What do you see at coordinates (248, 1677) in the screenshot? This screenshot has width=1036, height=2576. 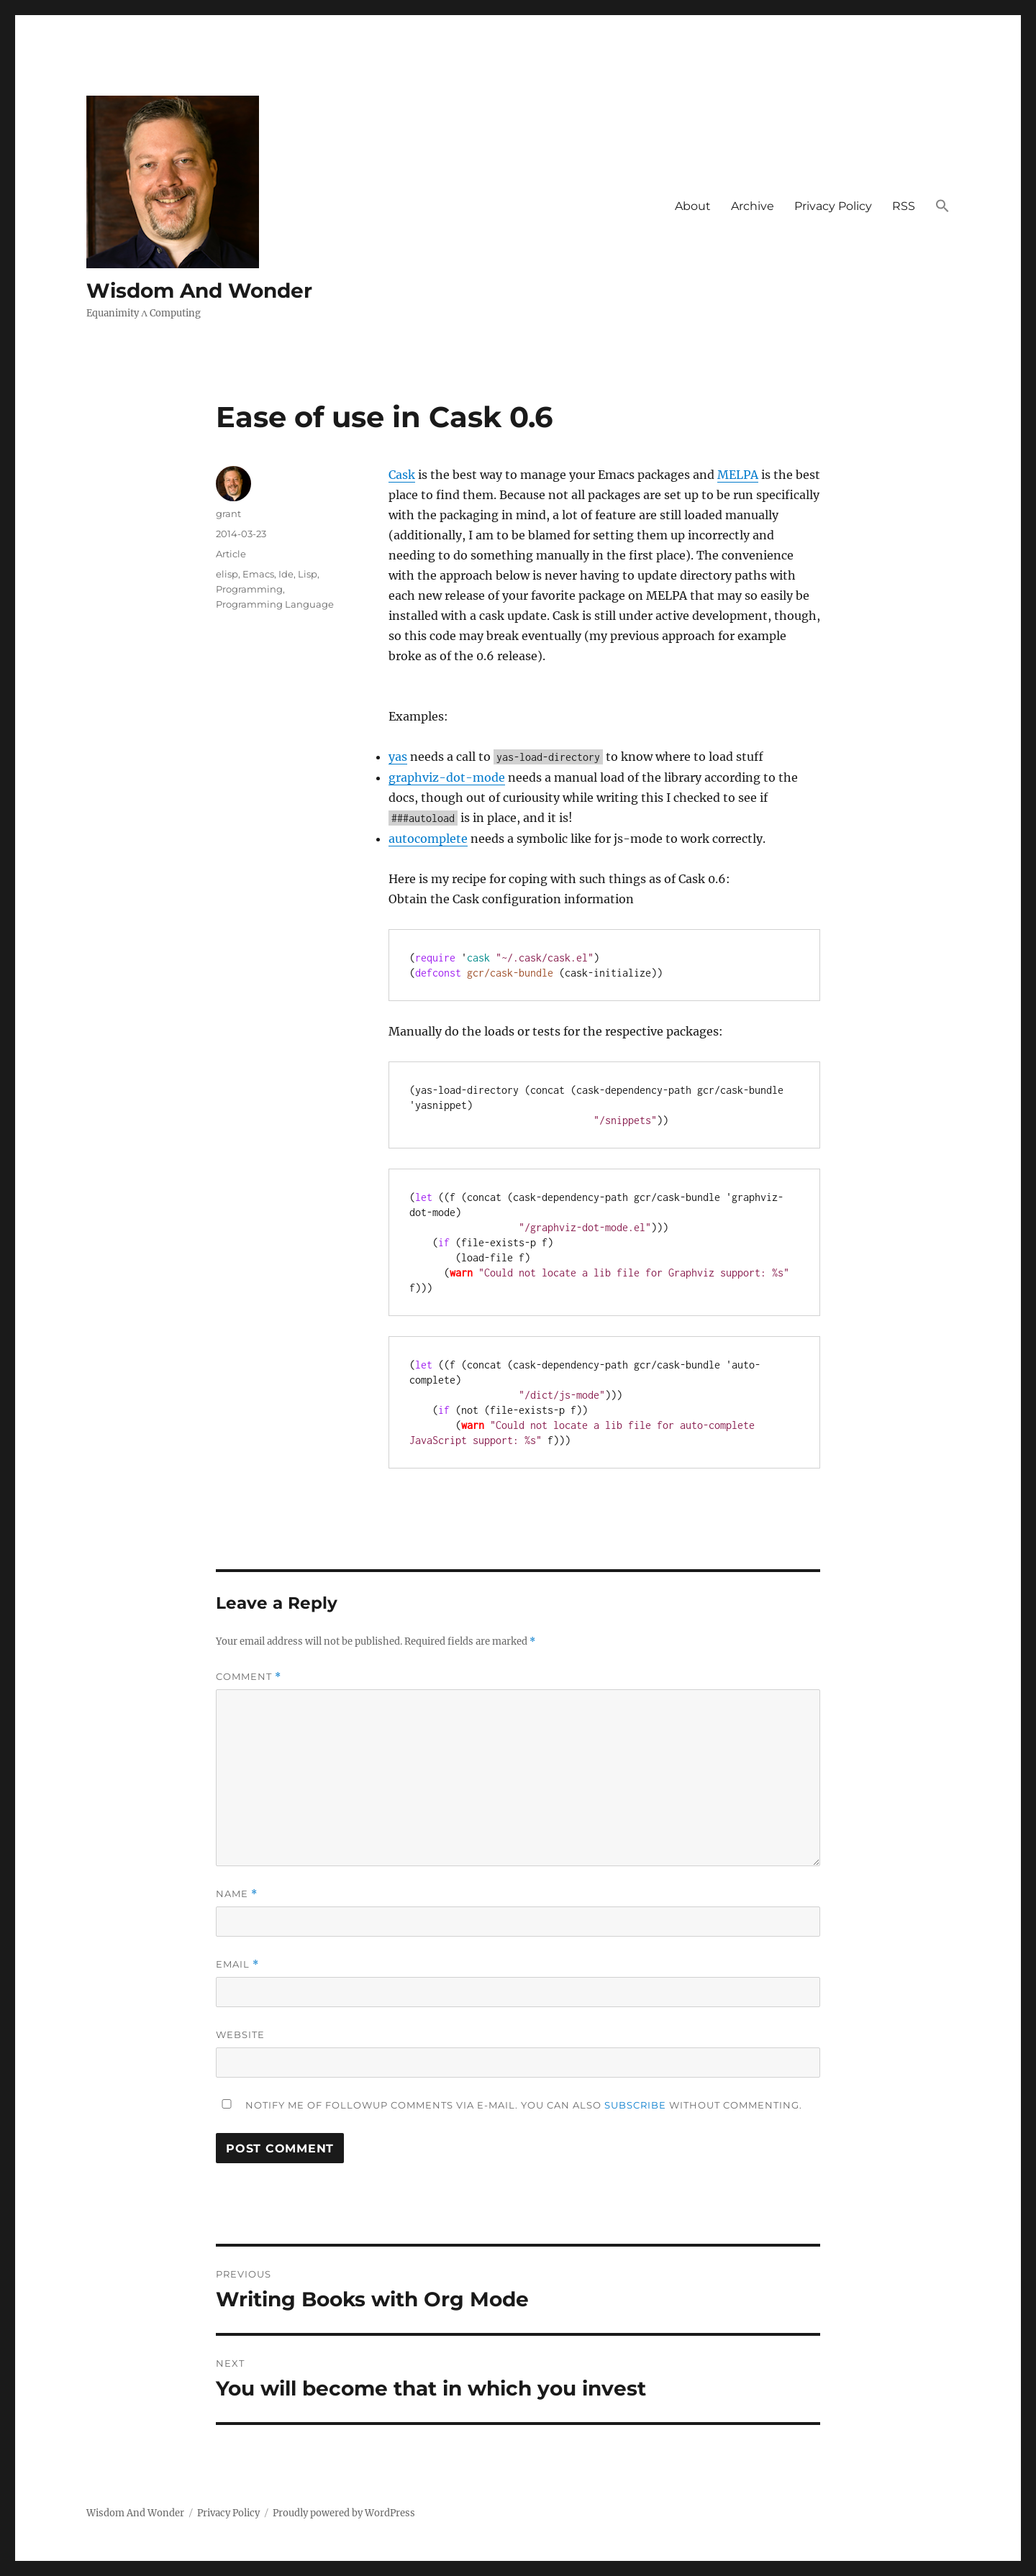 I see `Comment` at bounding box center [248, 1677].